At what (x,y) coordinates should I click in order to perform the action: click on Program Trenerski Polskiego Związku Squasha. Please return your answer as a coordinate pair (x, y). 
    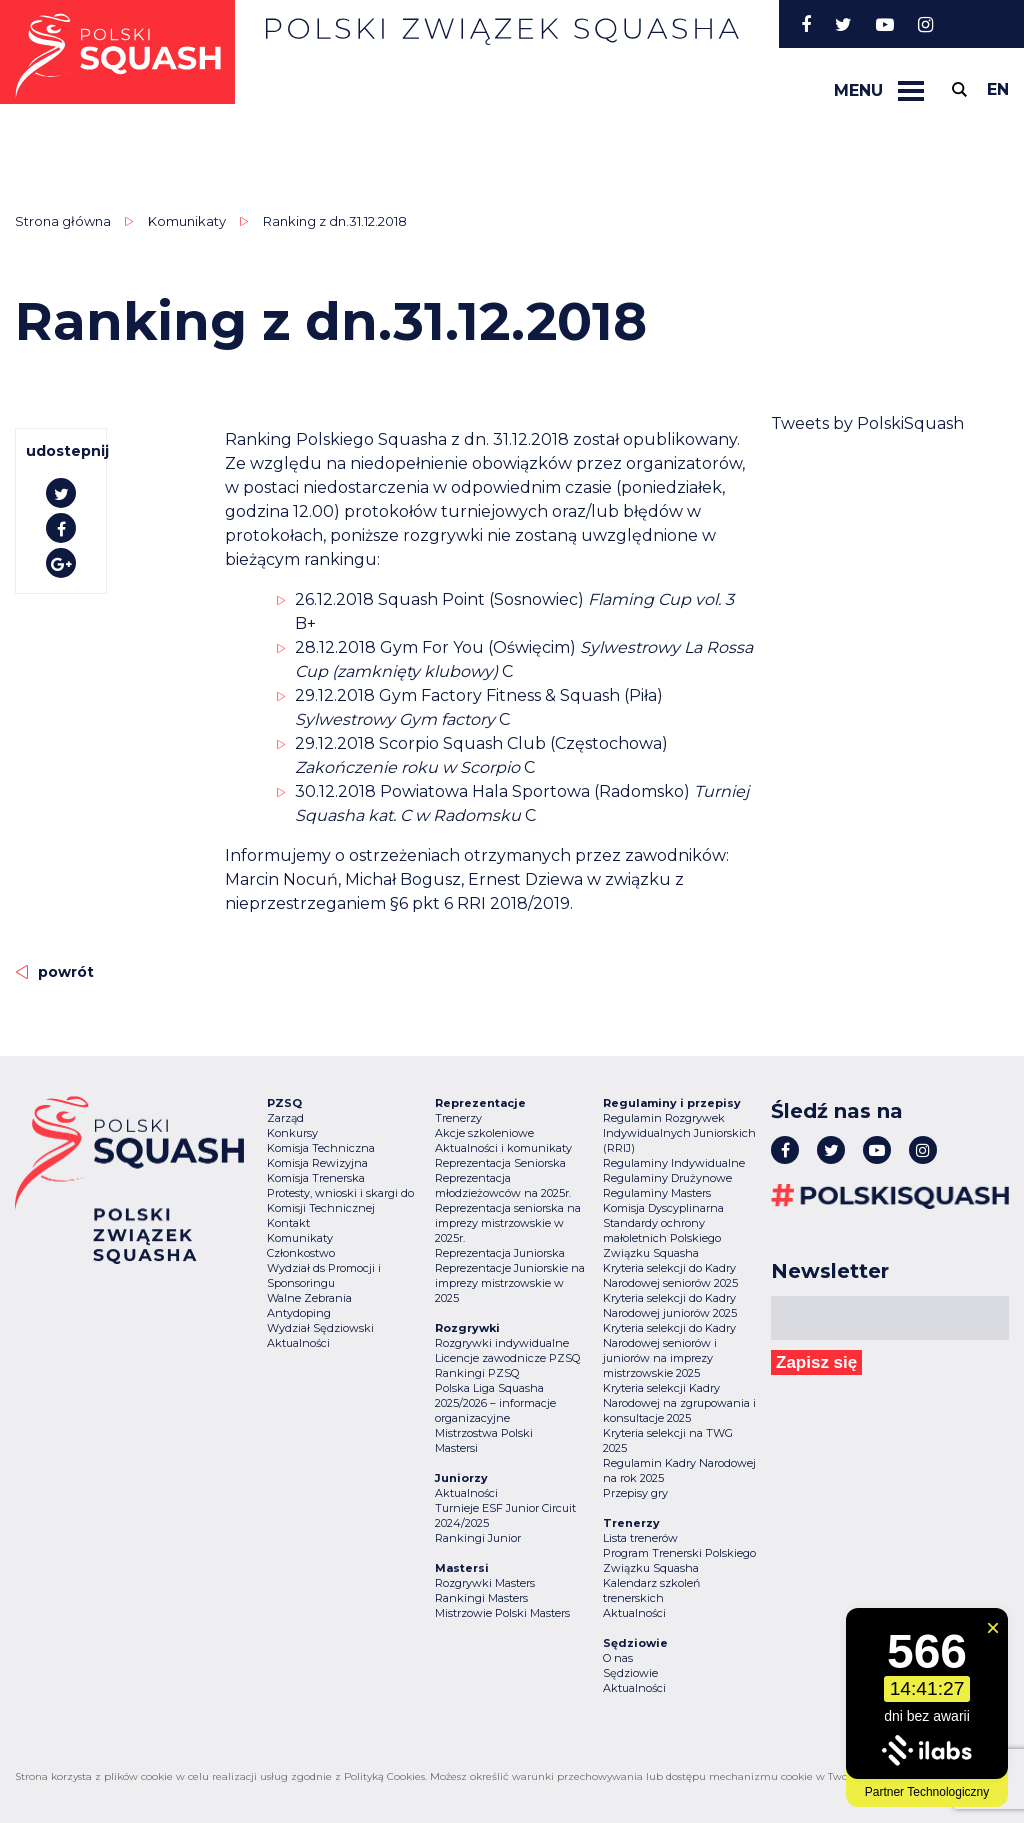
    Looking at the image, I should click on (679, 1560).